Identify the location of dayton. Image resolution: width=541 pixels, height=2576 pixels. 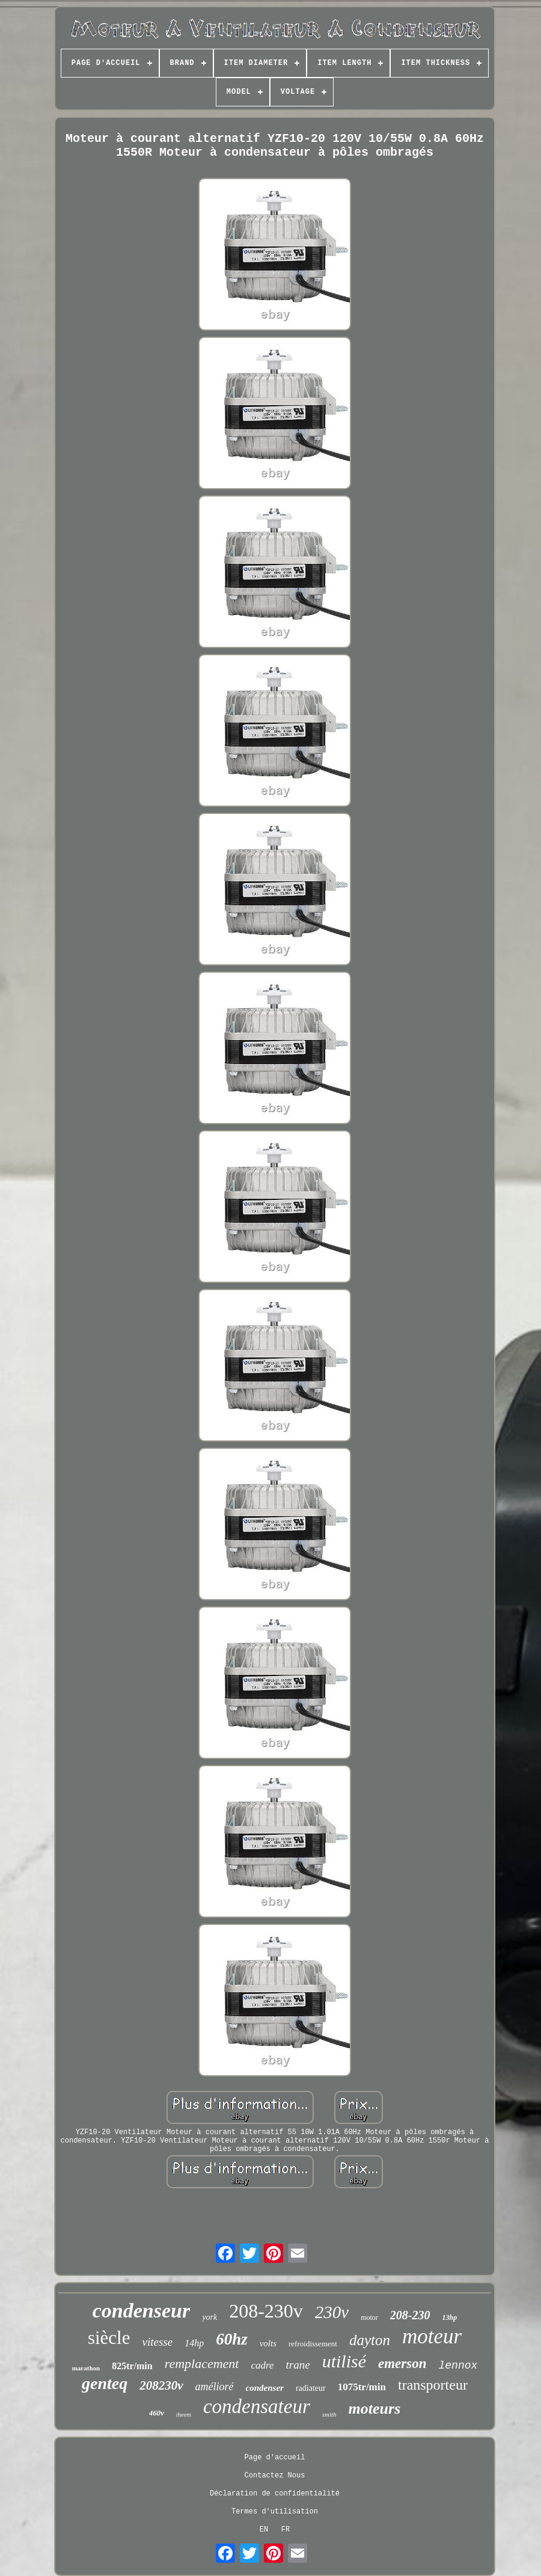
(369, 2340).